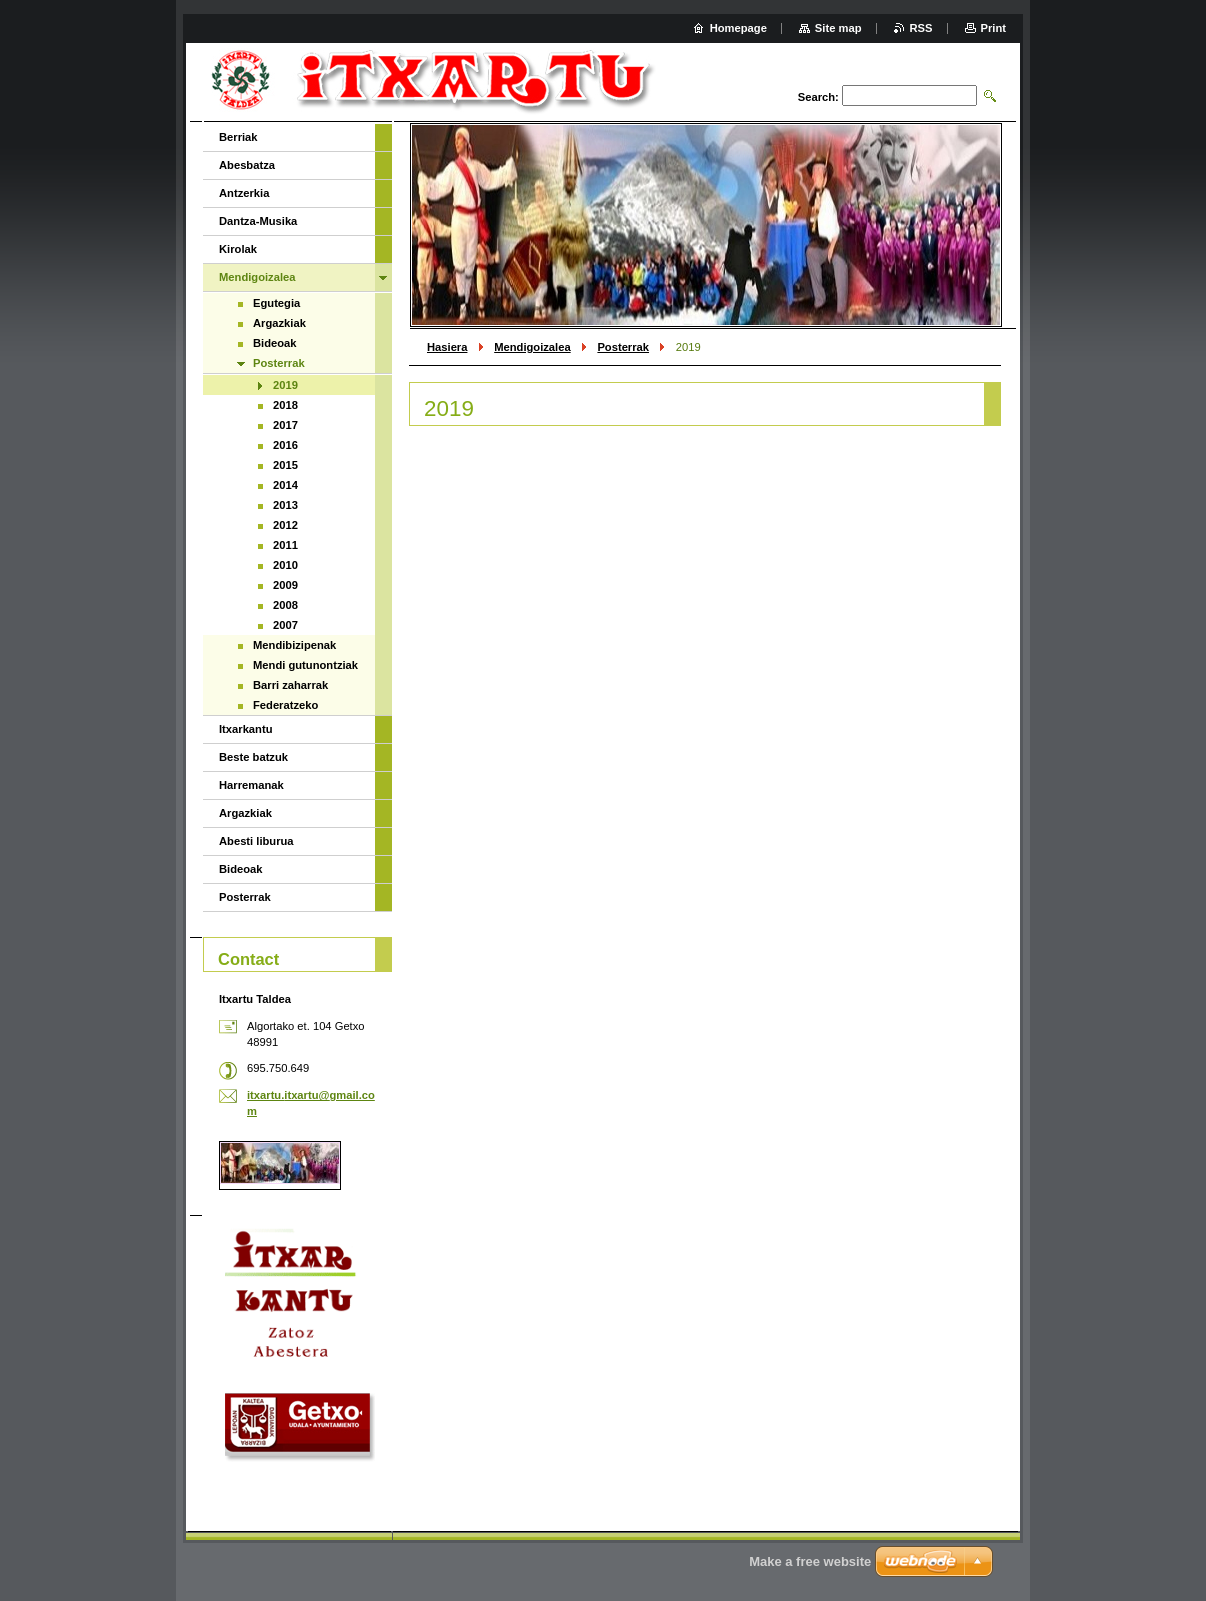  I want to click on Abesbatza, so click(247, 165).